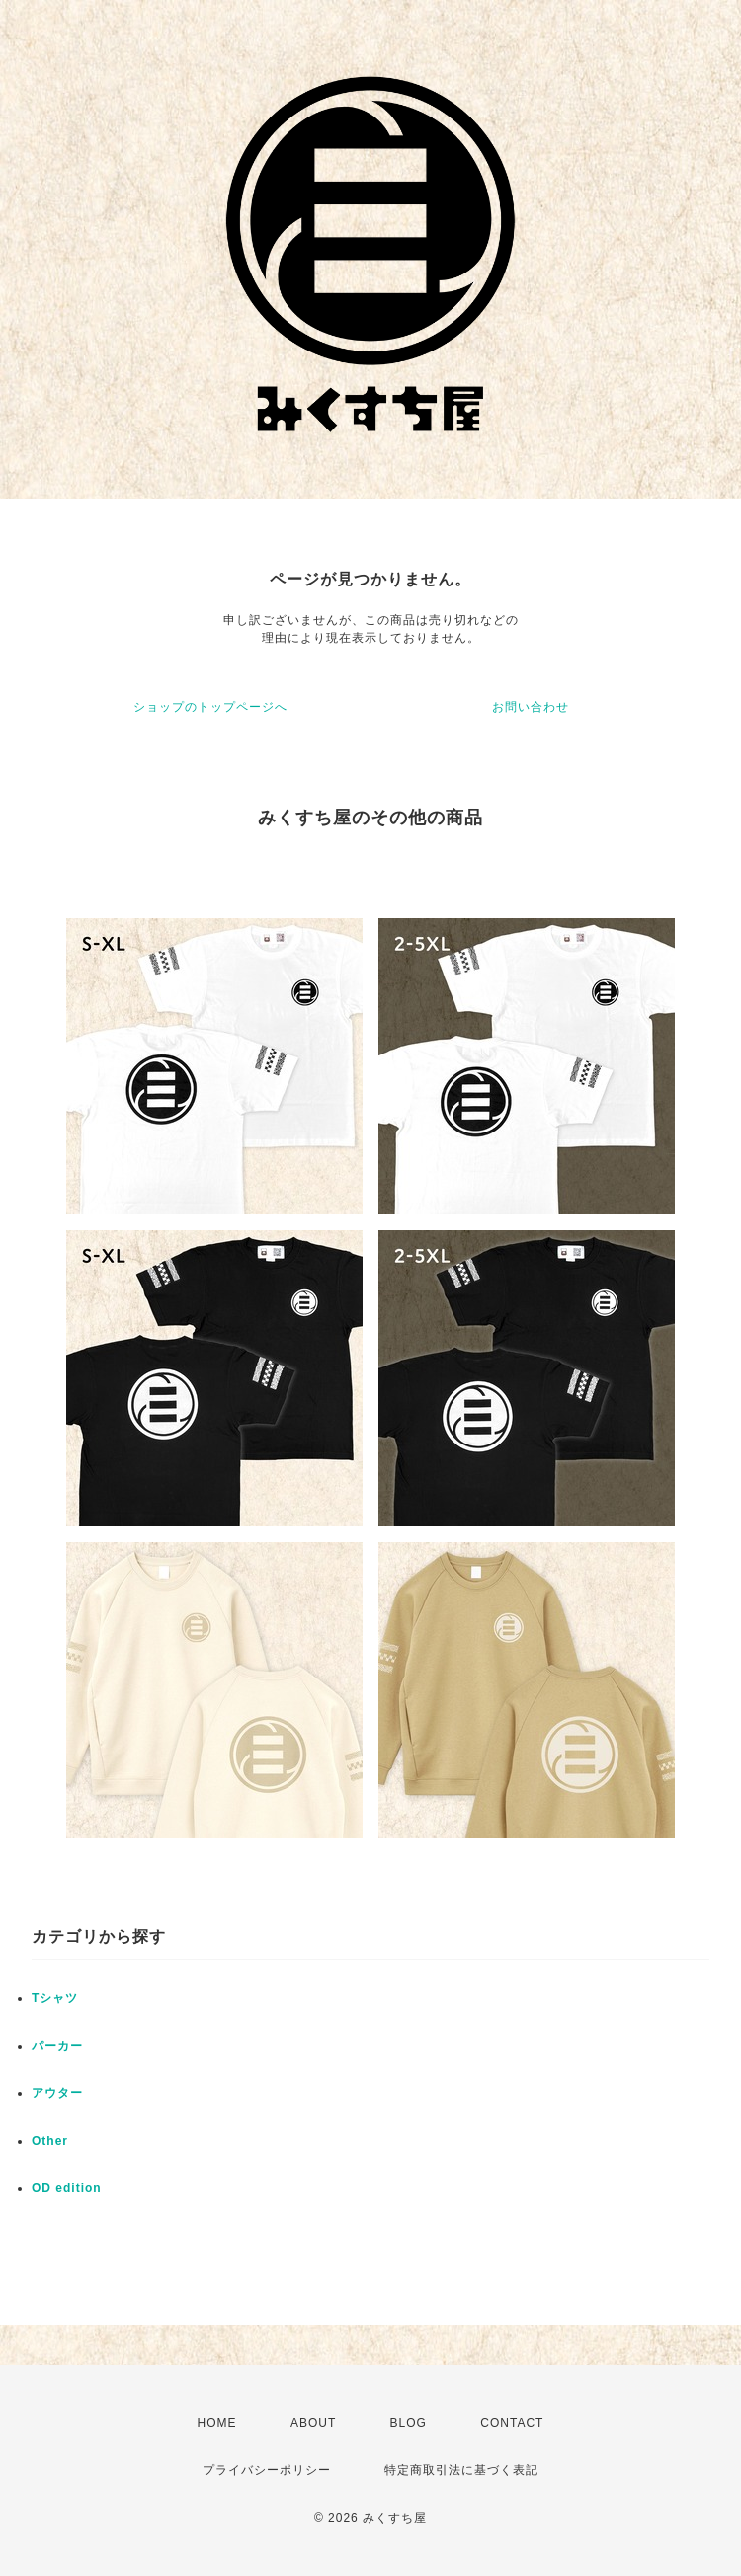 Image resolution: width=741 pixels, height=2576 pixels. What do you see at coordinates (217, 2423) in the screenshot?
I see `HOME` at bounding box center [217, 2423].